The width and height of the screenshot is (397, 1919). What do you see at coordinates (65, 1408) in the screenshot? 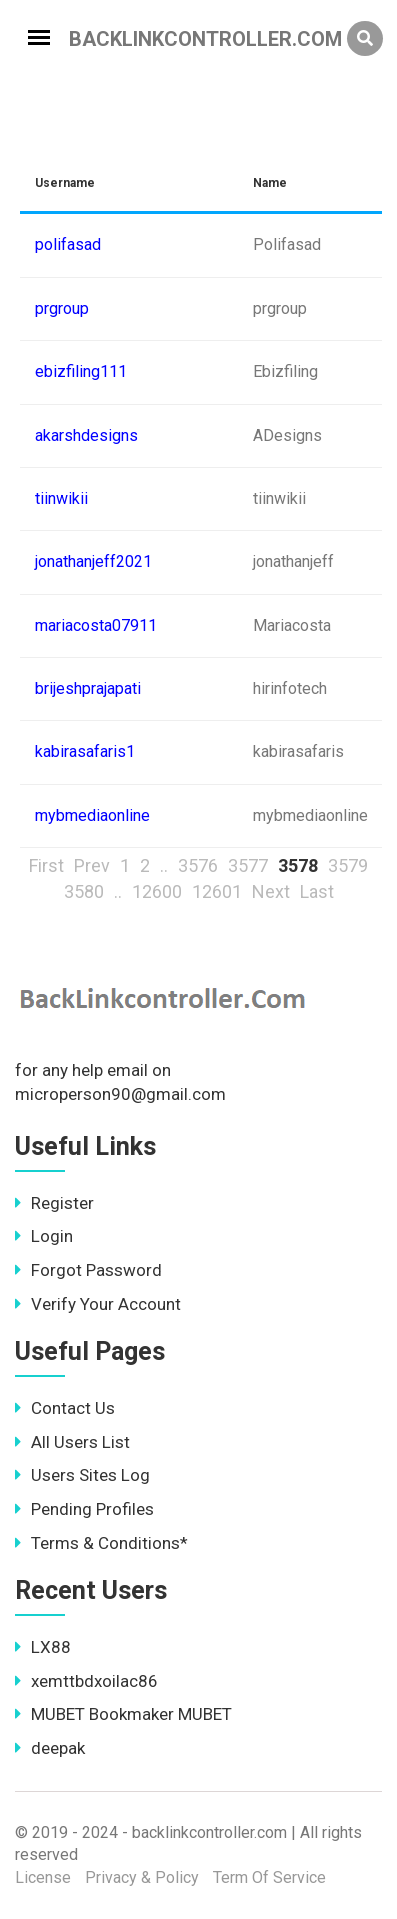
I see `Contact Us` at bounding box center [65, 1408].